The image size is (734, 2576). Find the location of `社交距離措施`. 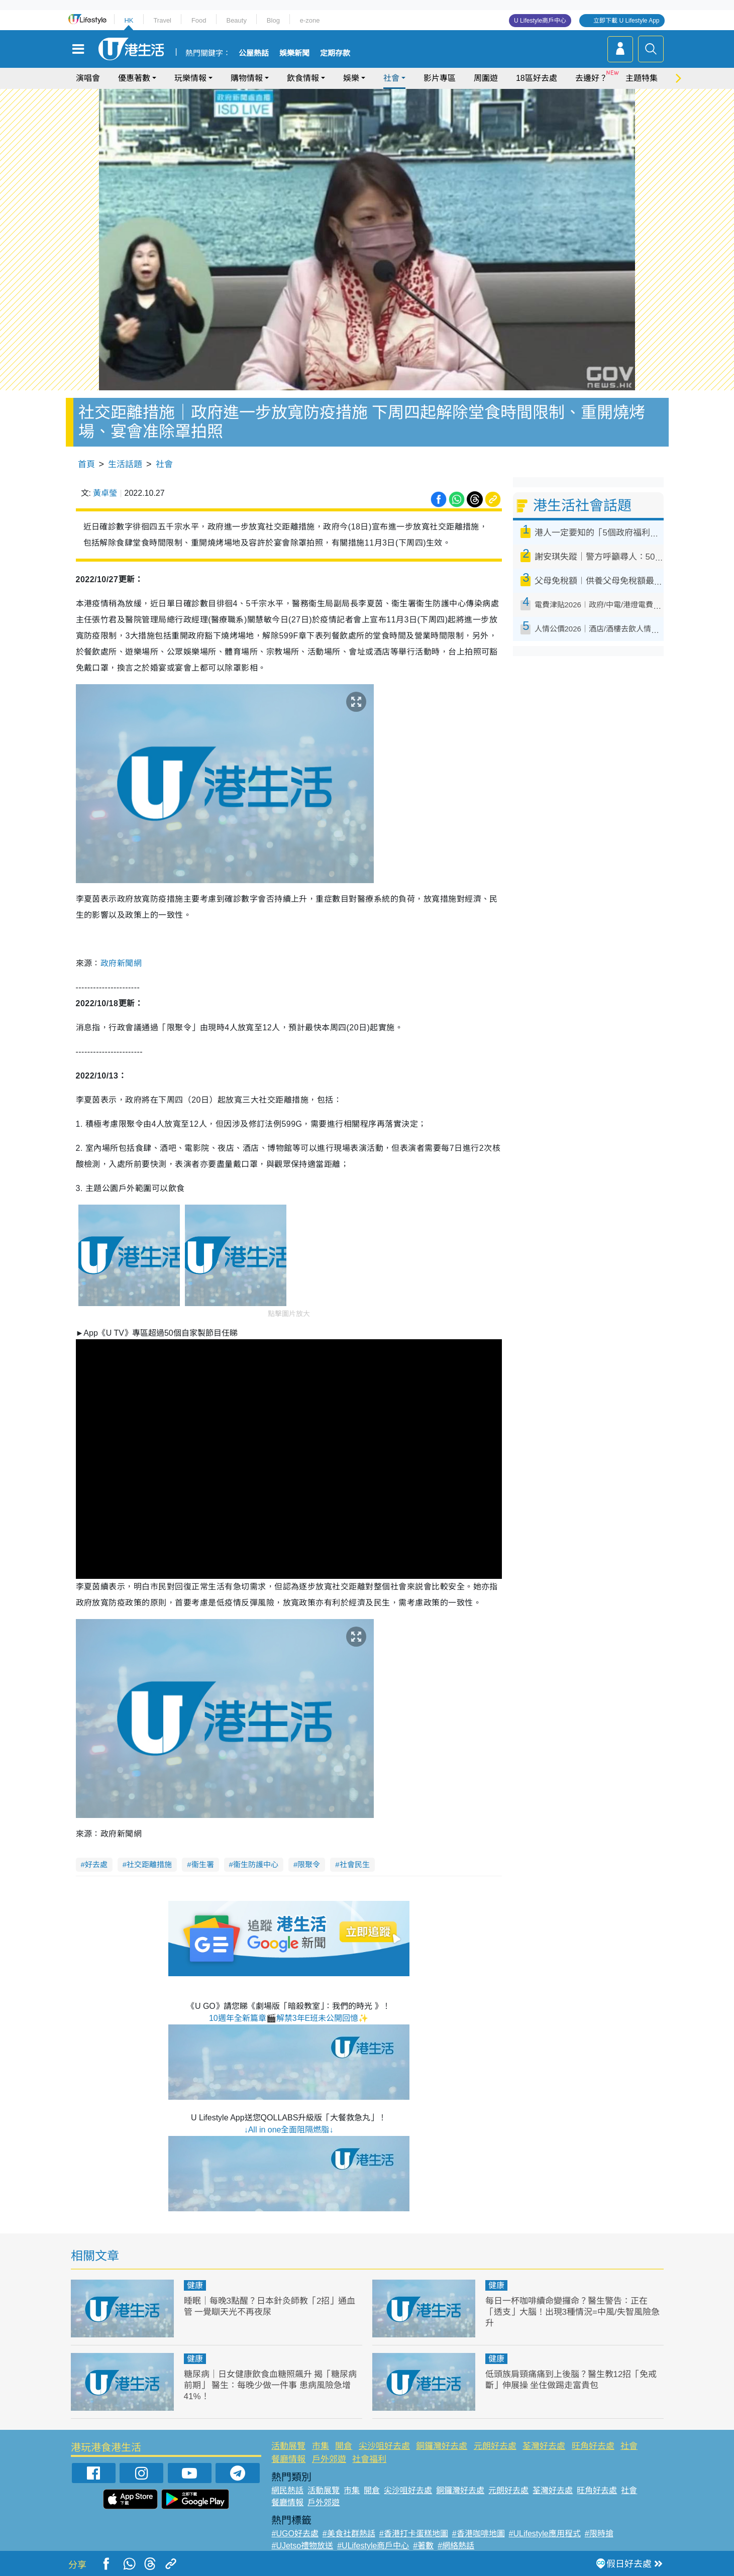

社交距離措施 is located at coordinates (149, 1864).